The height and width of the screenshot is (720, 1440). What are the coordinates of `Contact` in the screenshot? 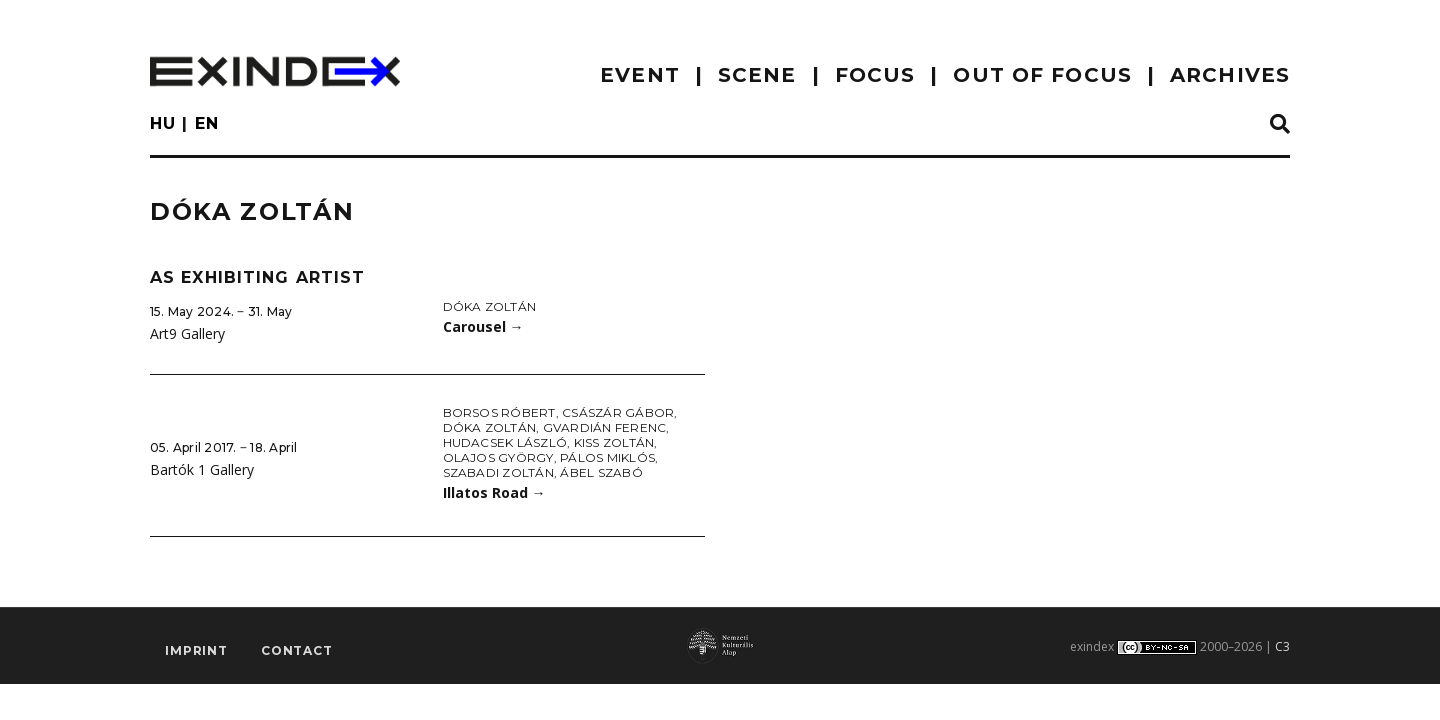 It's located at (297, 650).